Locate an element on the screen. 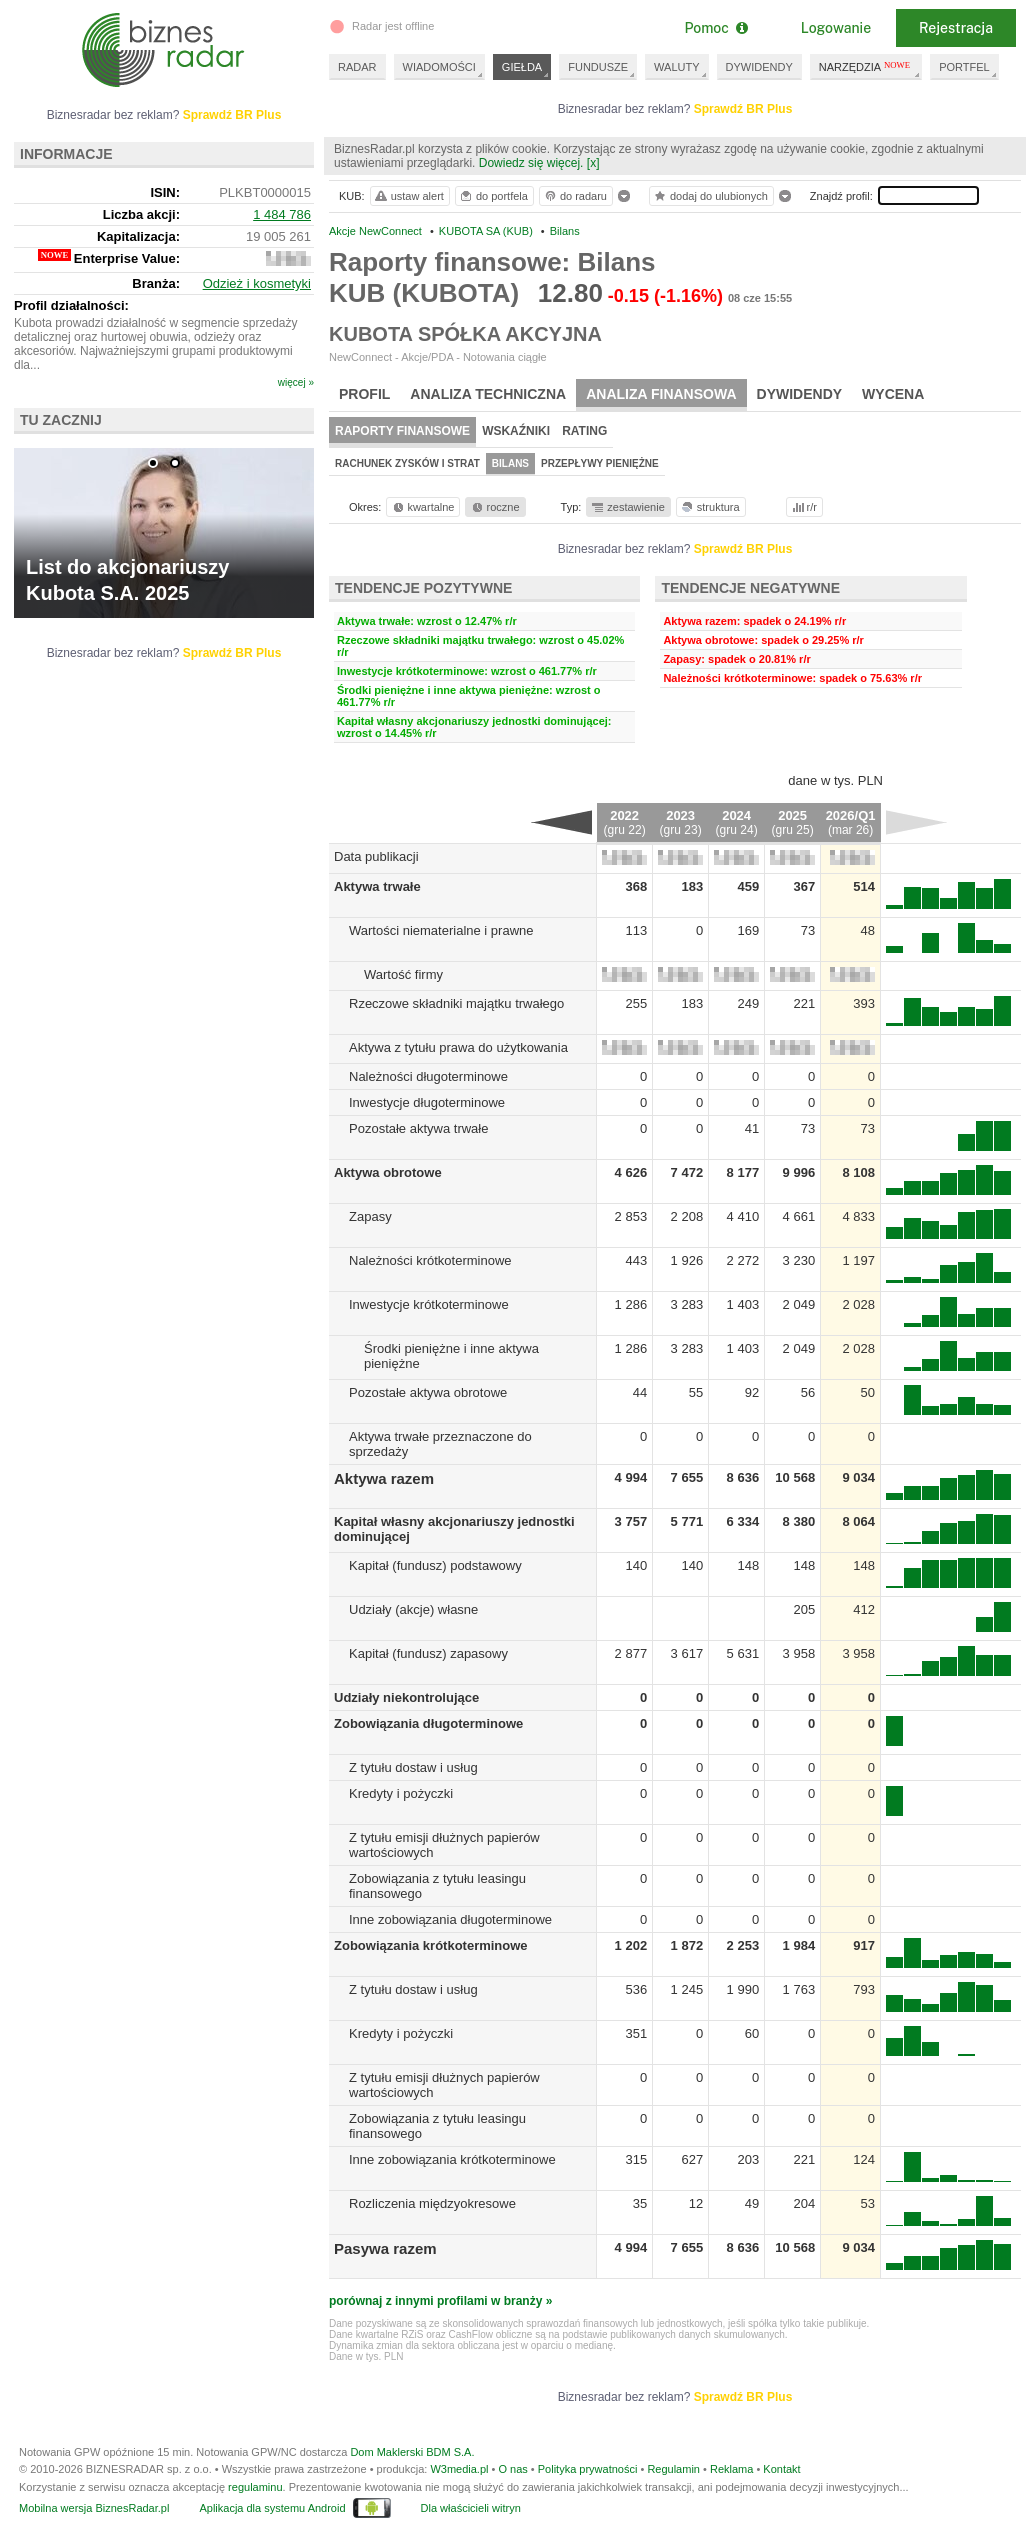 This screenshot has height=2542, width=1027. Inne zobowiązania krótkoterminowe is located at coordinates (452, 2159).